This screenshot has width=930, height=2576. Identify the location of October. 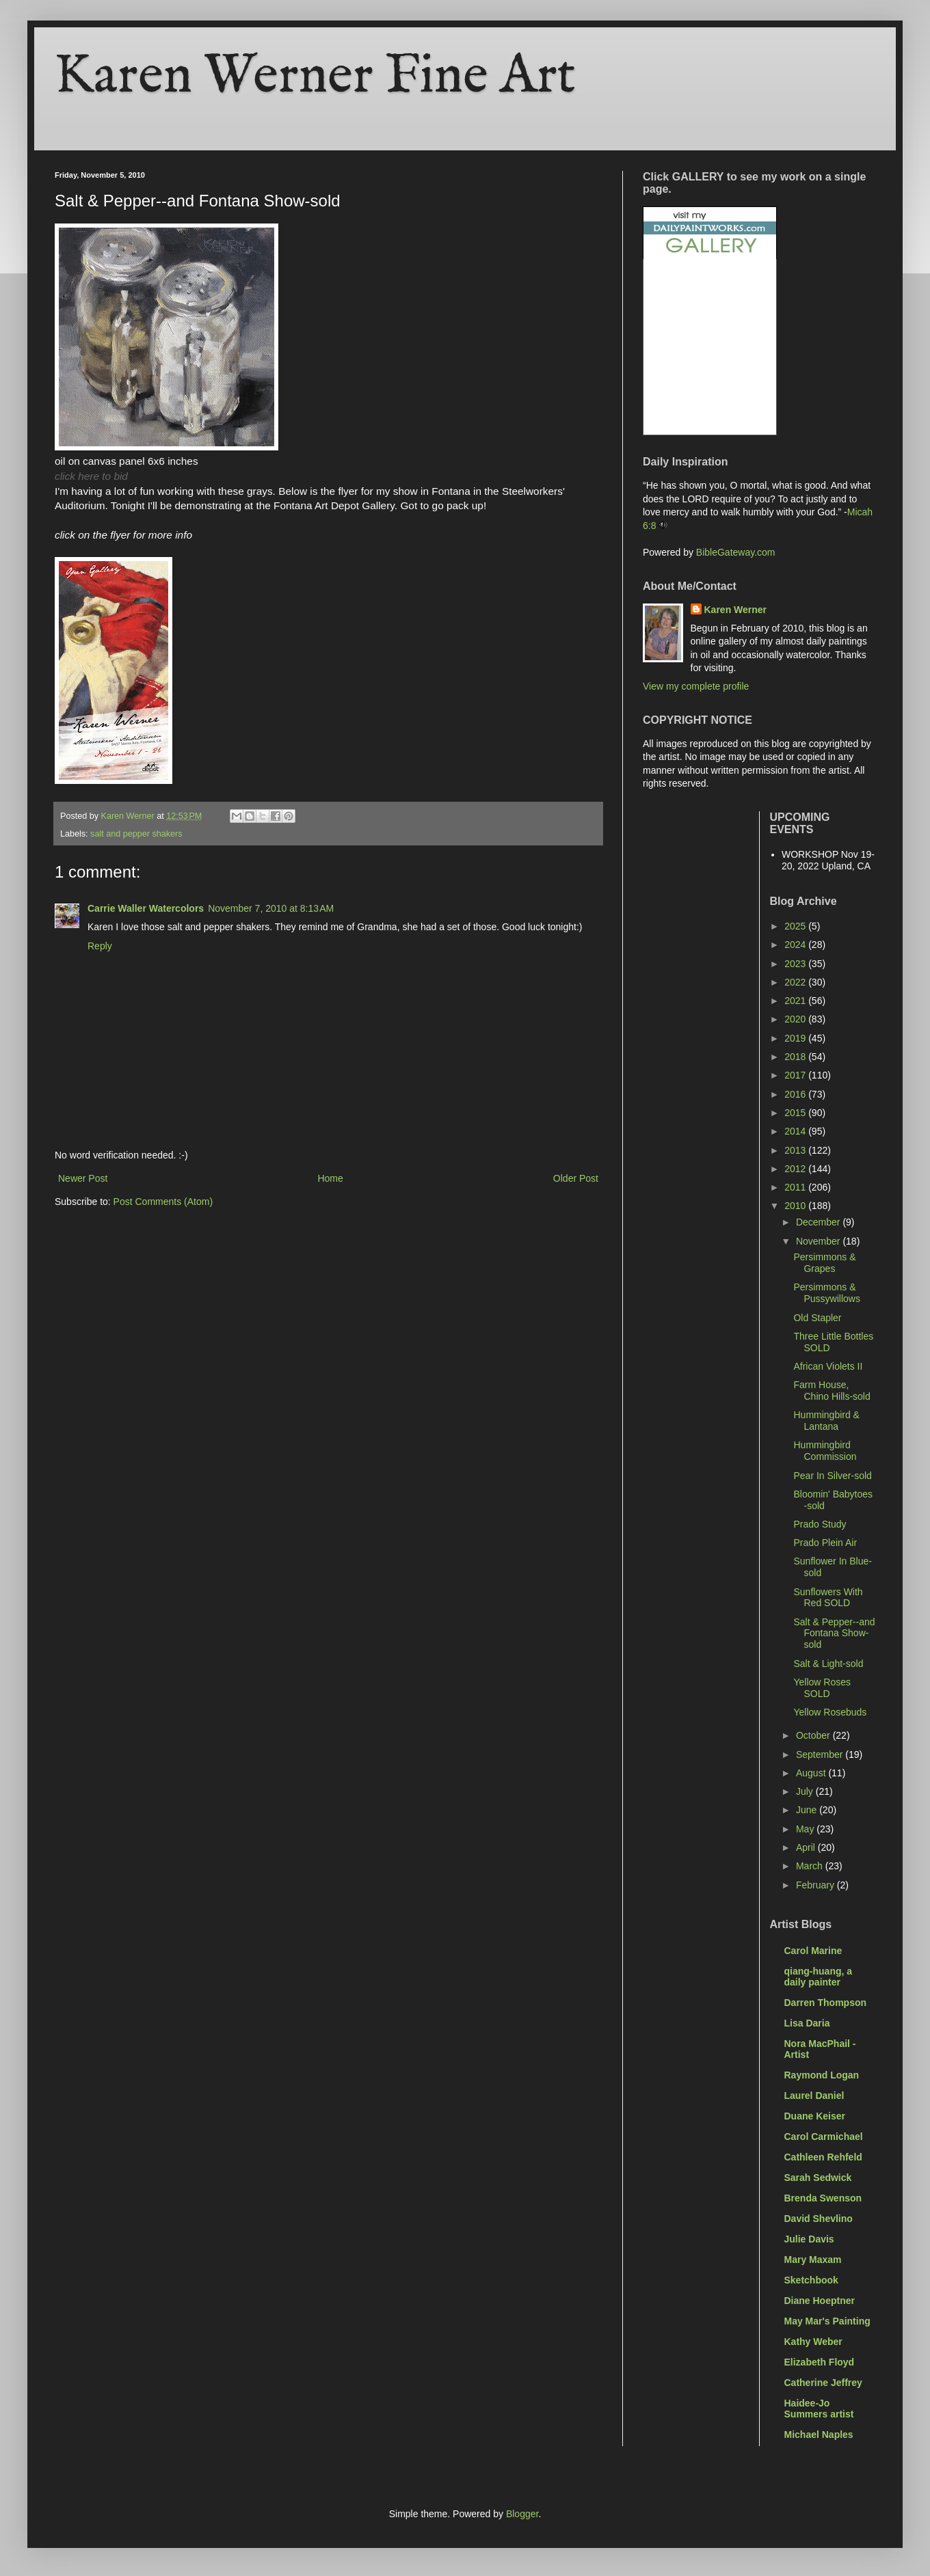
(814, 1735).